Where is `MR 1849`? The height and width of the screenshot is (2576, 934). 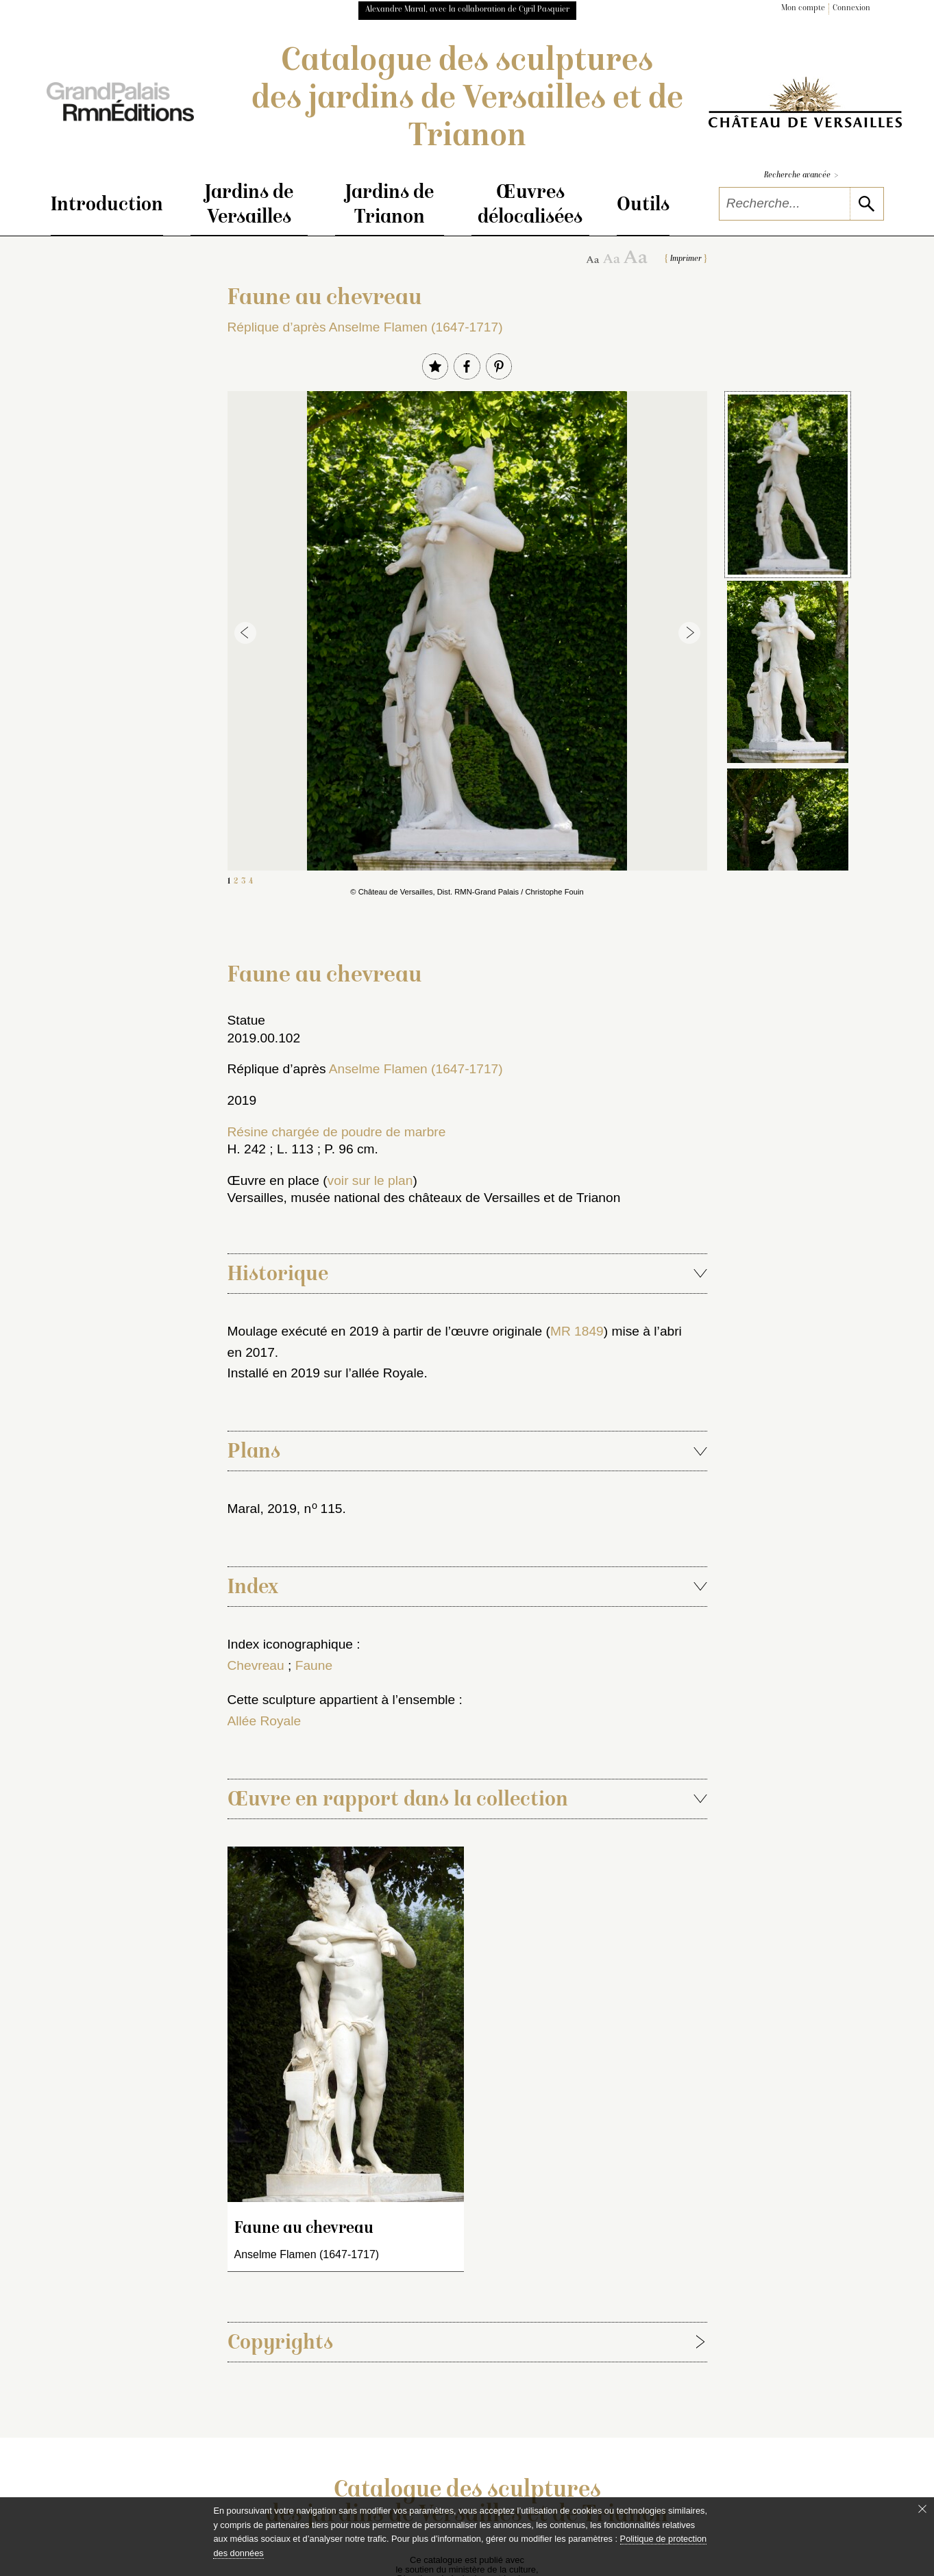
MR 1849 is located at coordinates (577, 1331).